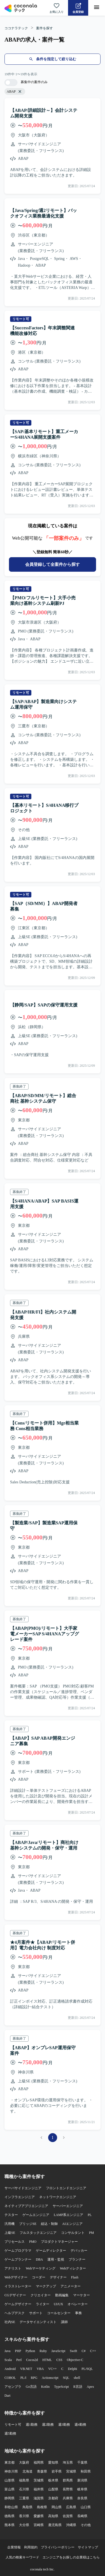 The width and height of the screenshot is (105, 2576). I want to click on 静岡県, so click(9, 2498).